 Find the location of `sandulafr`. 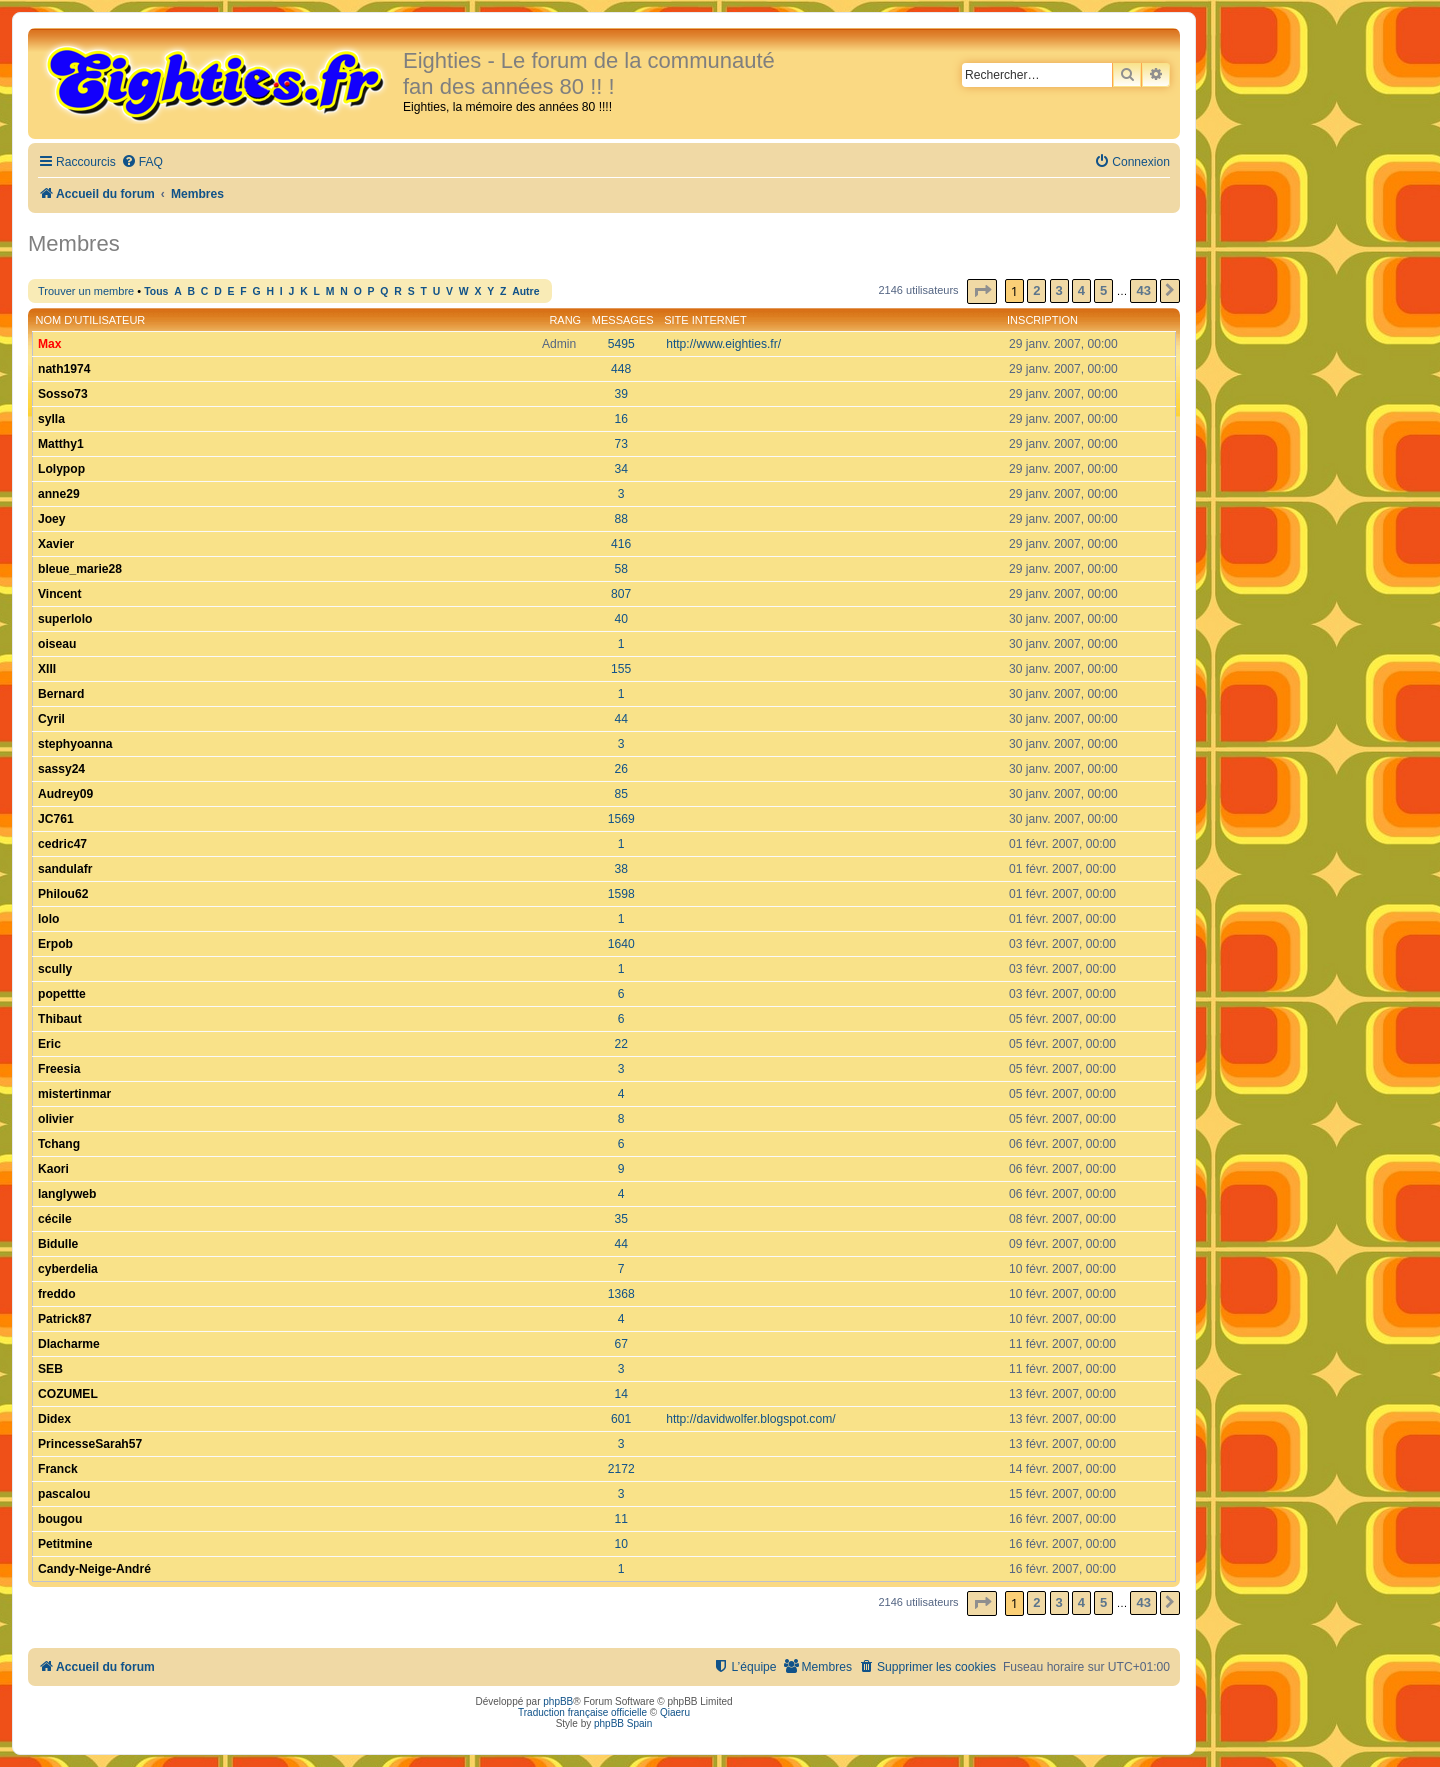

sandulafr is located at coordinates (65, 869).